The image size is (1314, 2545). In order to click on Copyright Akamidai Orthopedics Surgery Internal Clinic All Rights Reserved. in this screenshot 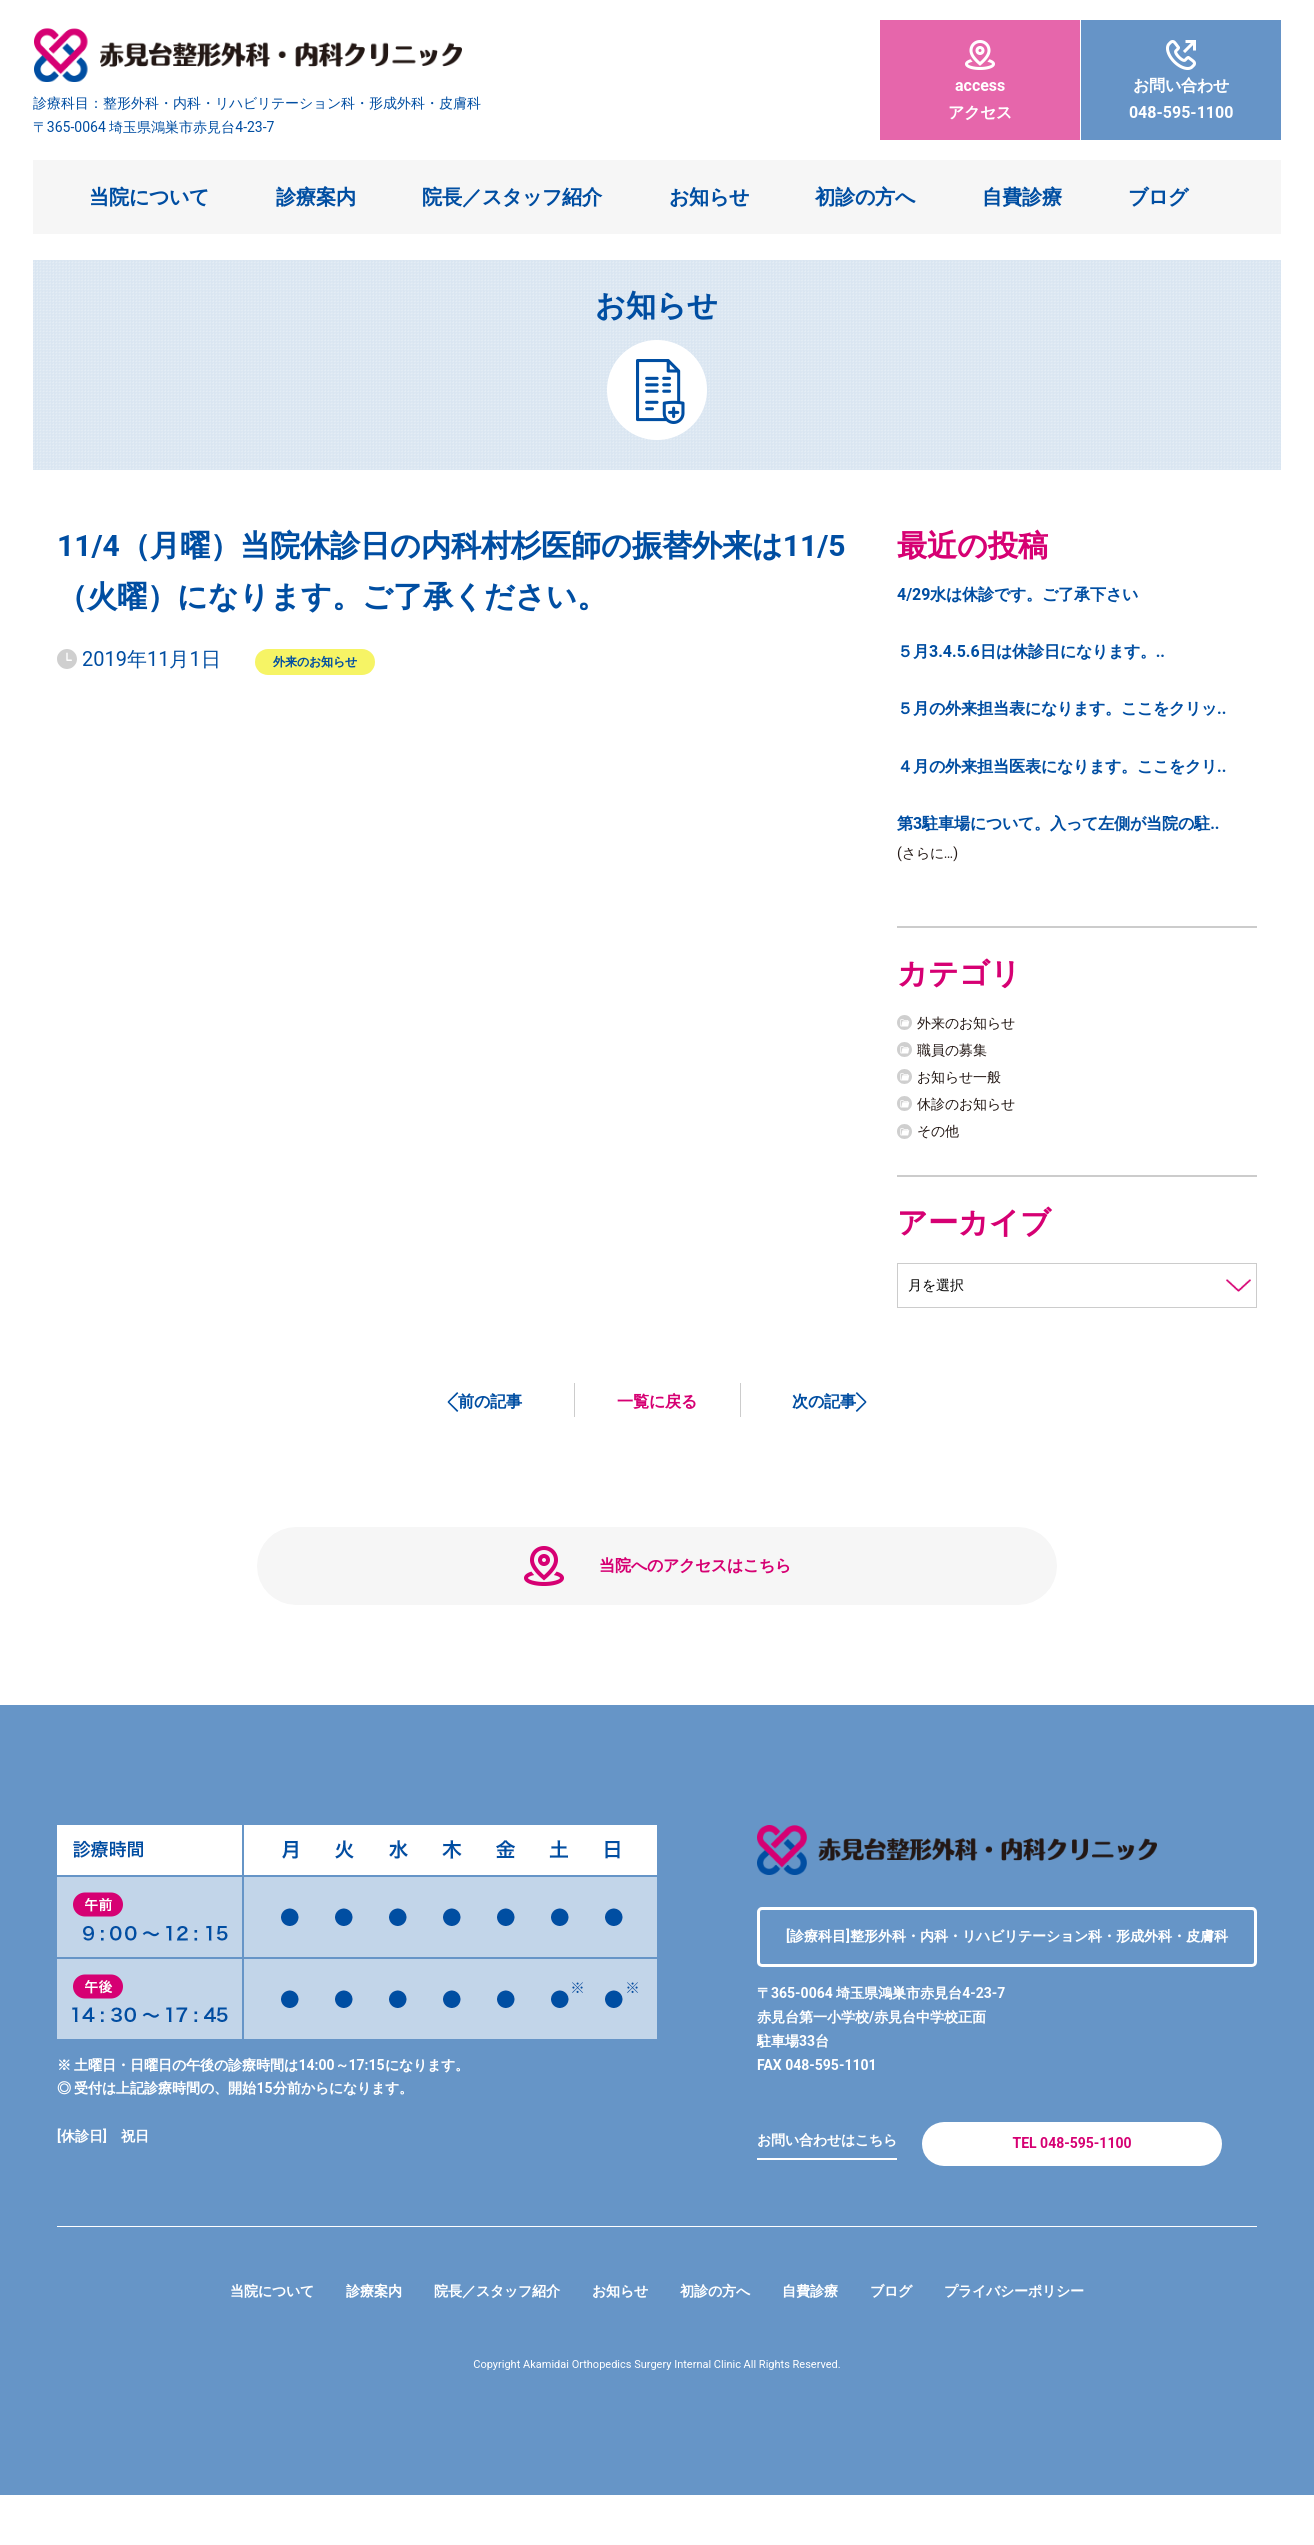, I will do `click(657, 2415)`.